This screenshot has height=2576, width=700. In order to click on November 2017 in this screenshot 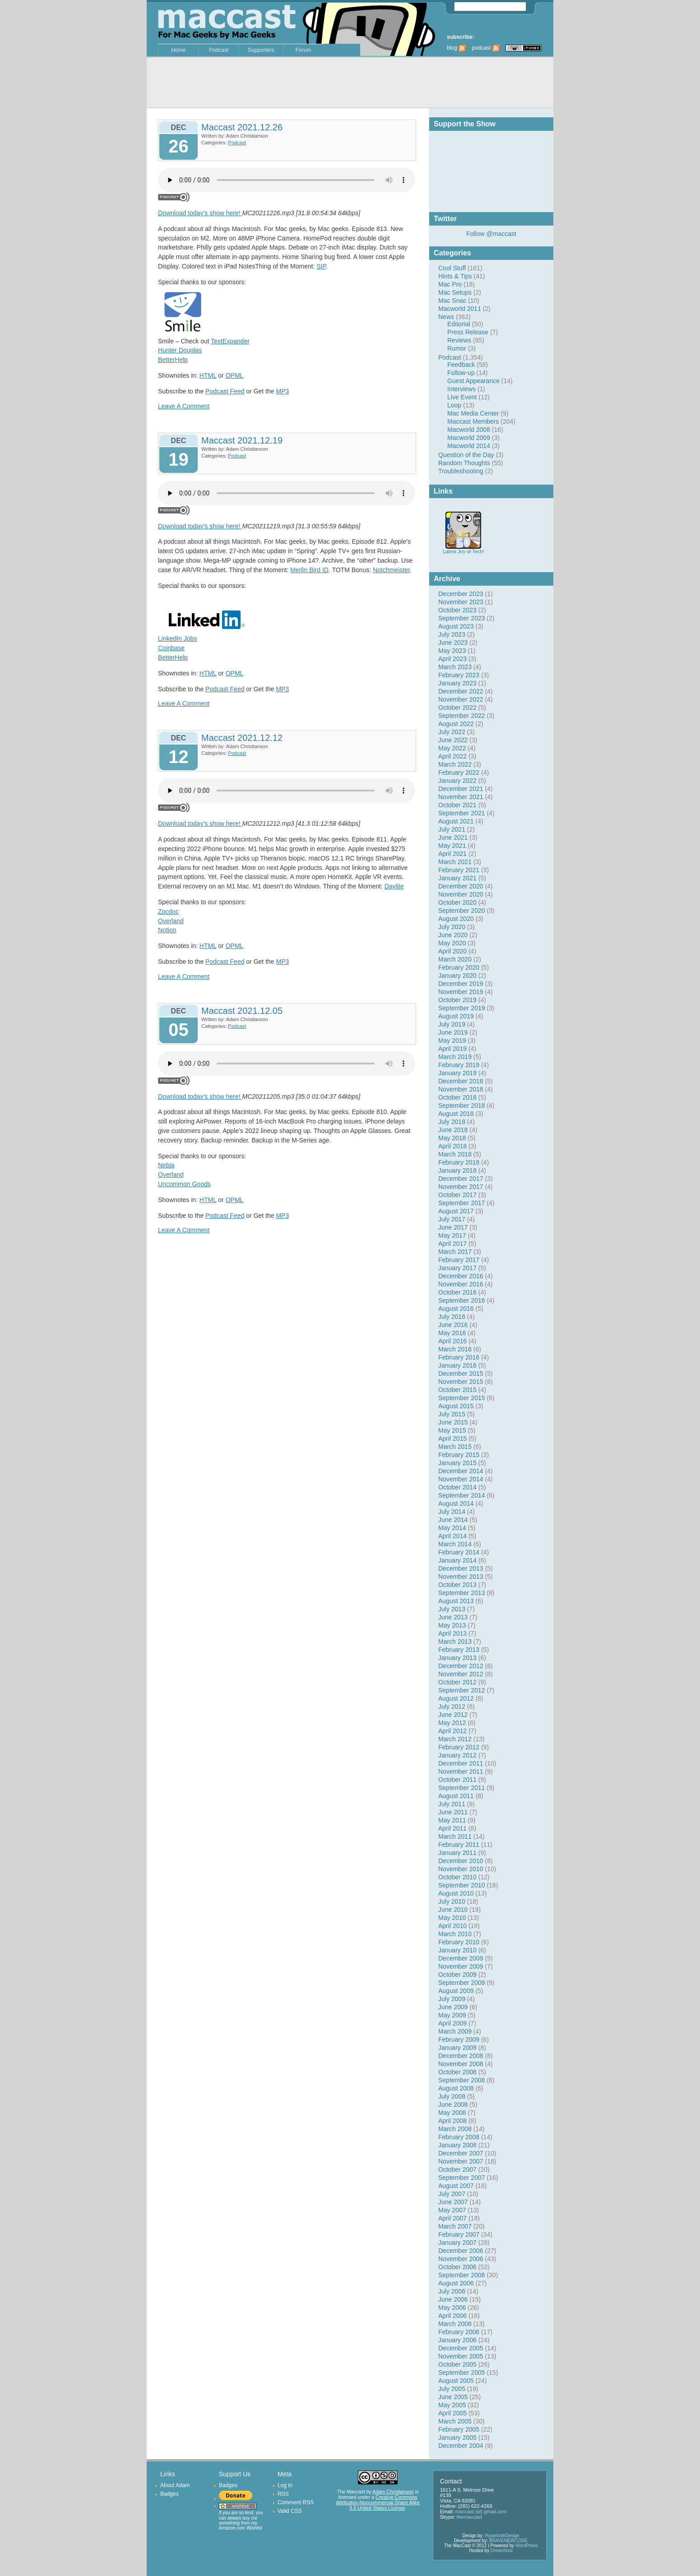, I will do `click(460, 1186)`.